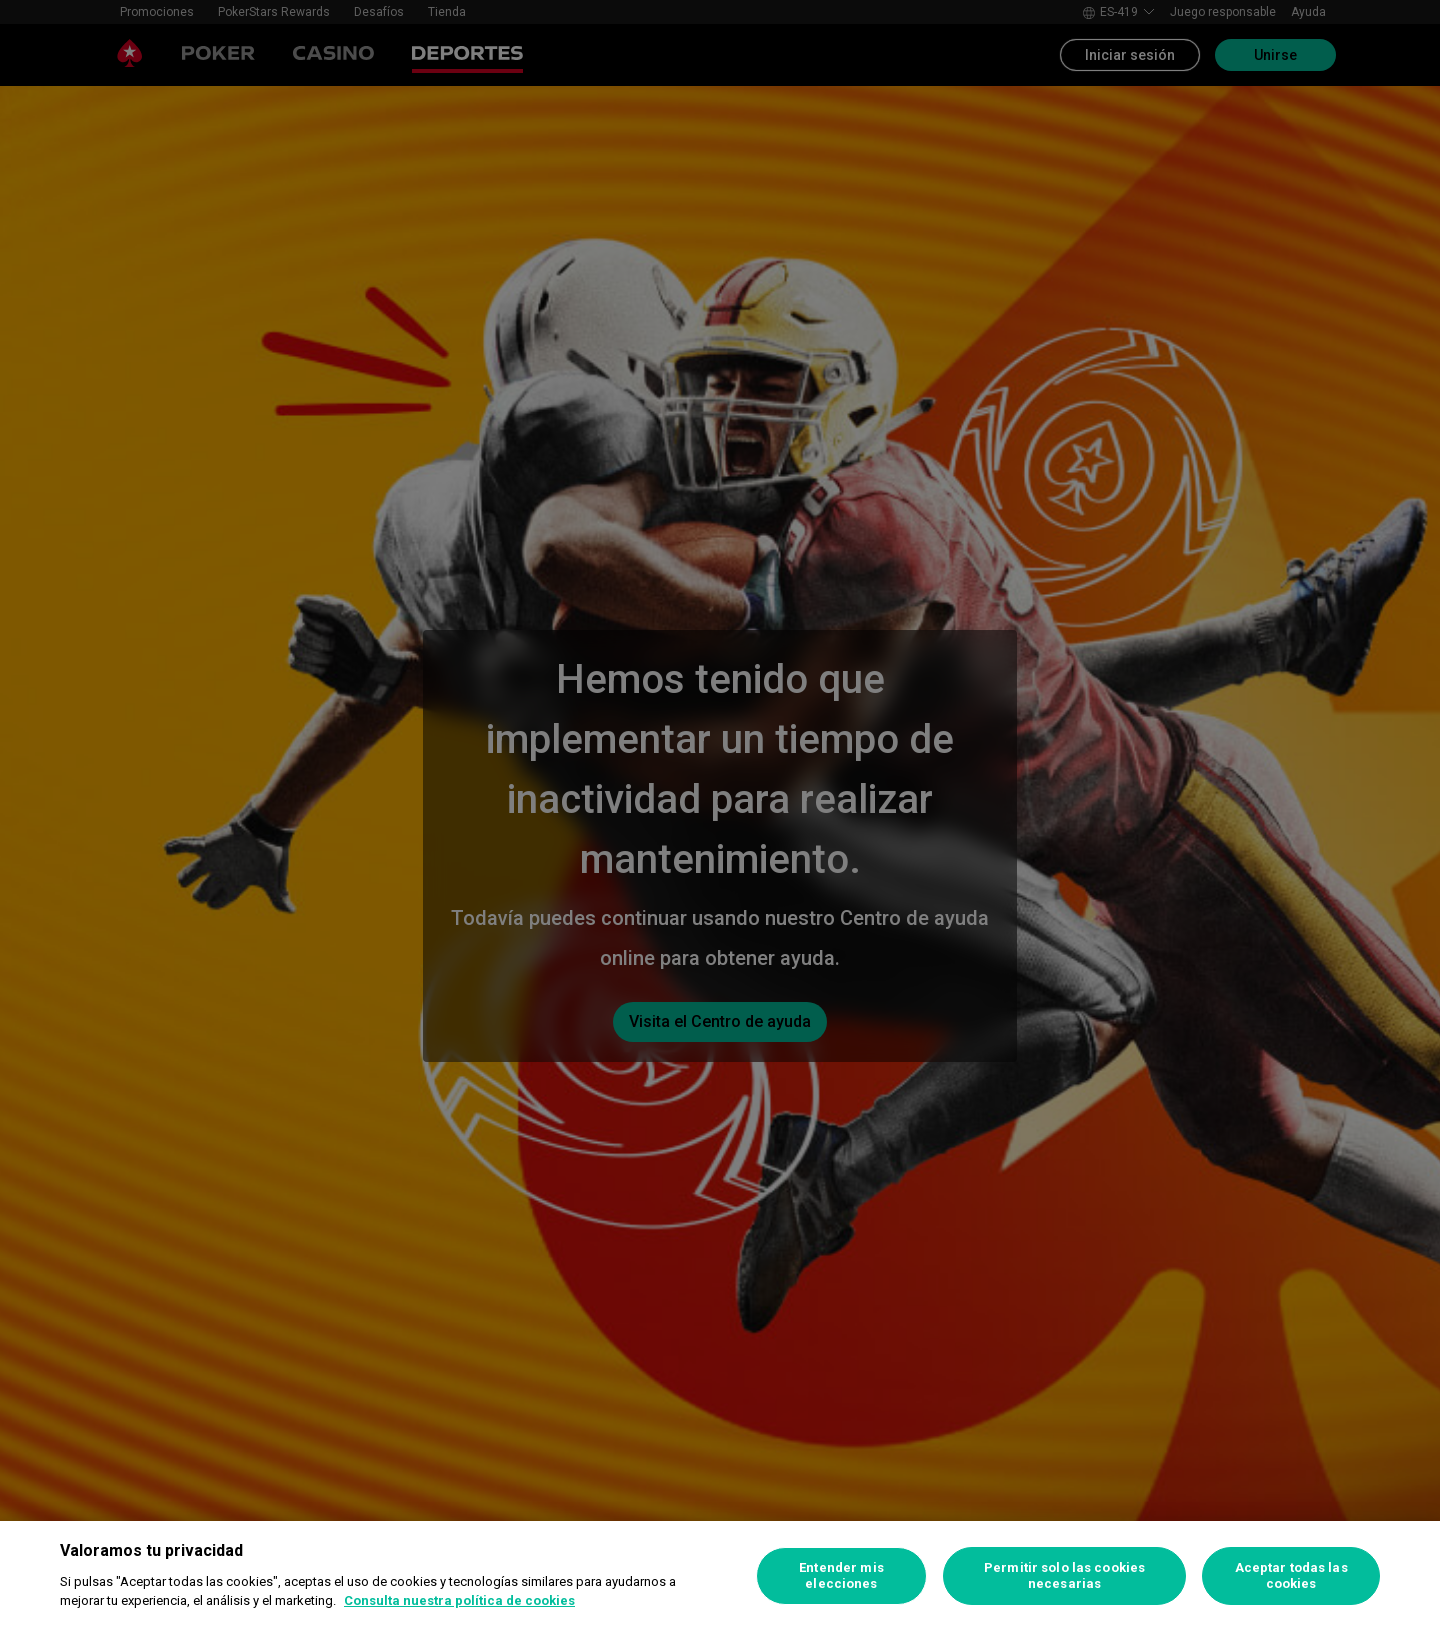 Image resolution: width=1440 pixels, height=1631 pixels. I want to click on Aceptar todas las cookies, so click(1291, 1575).